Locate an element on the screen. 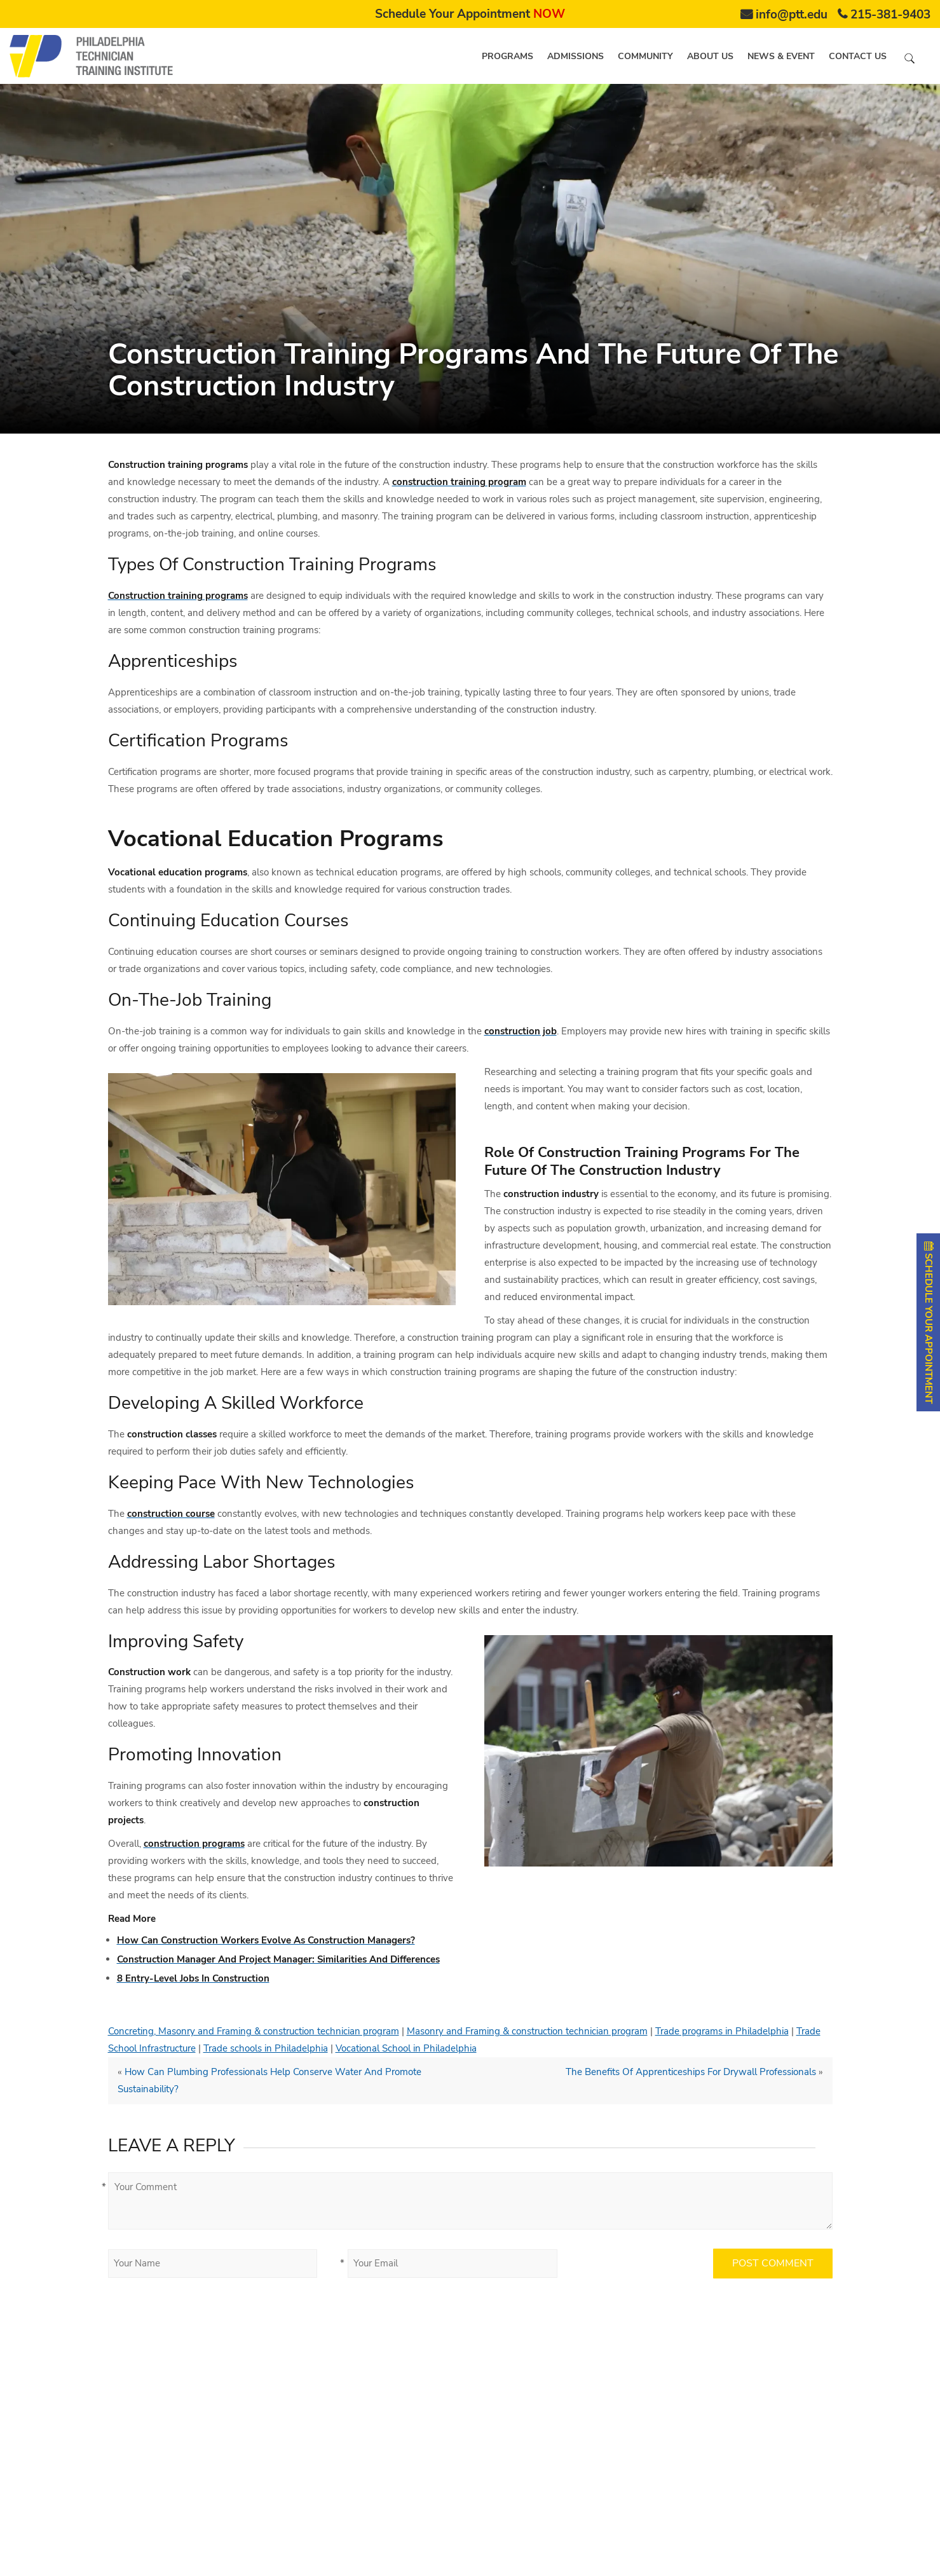 This screenshot has width=940, height=2576. info@ptt.edu is located at coordinates (792, 14).